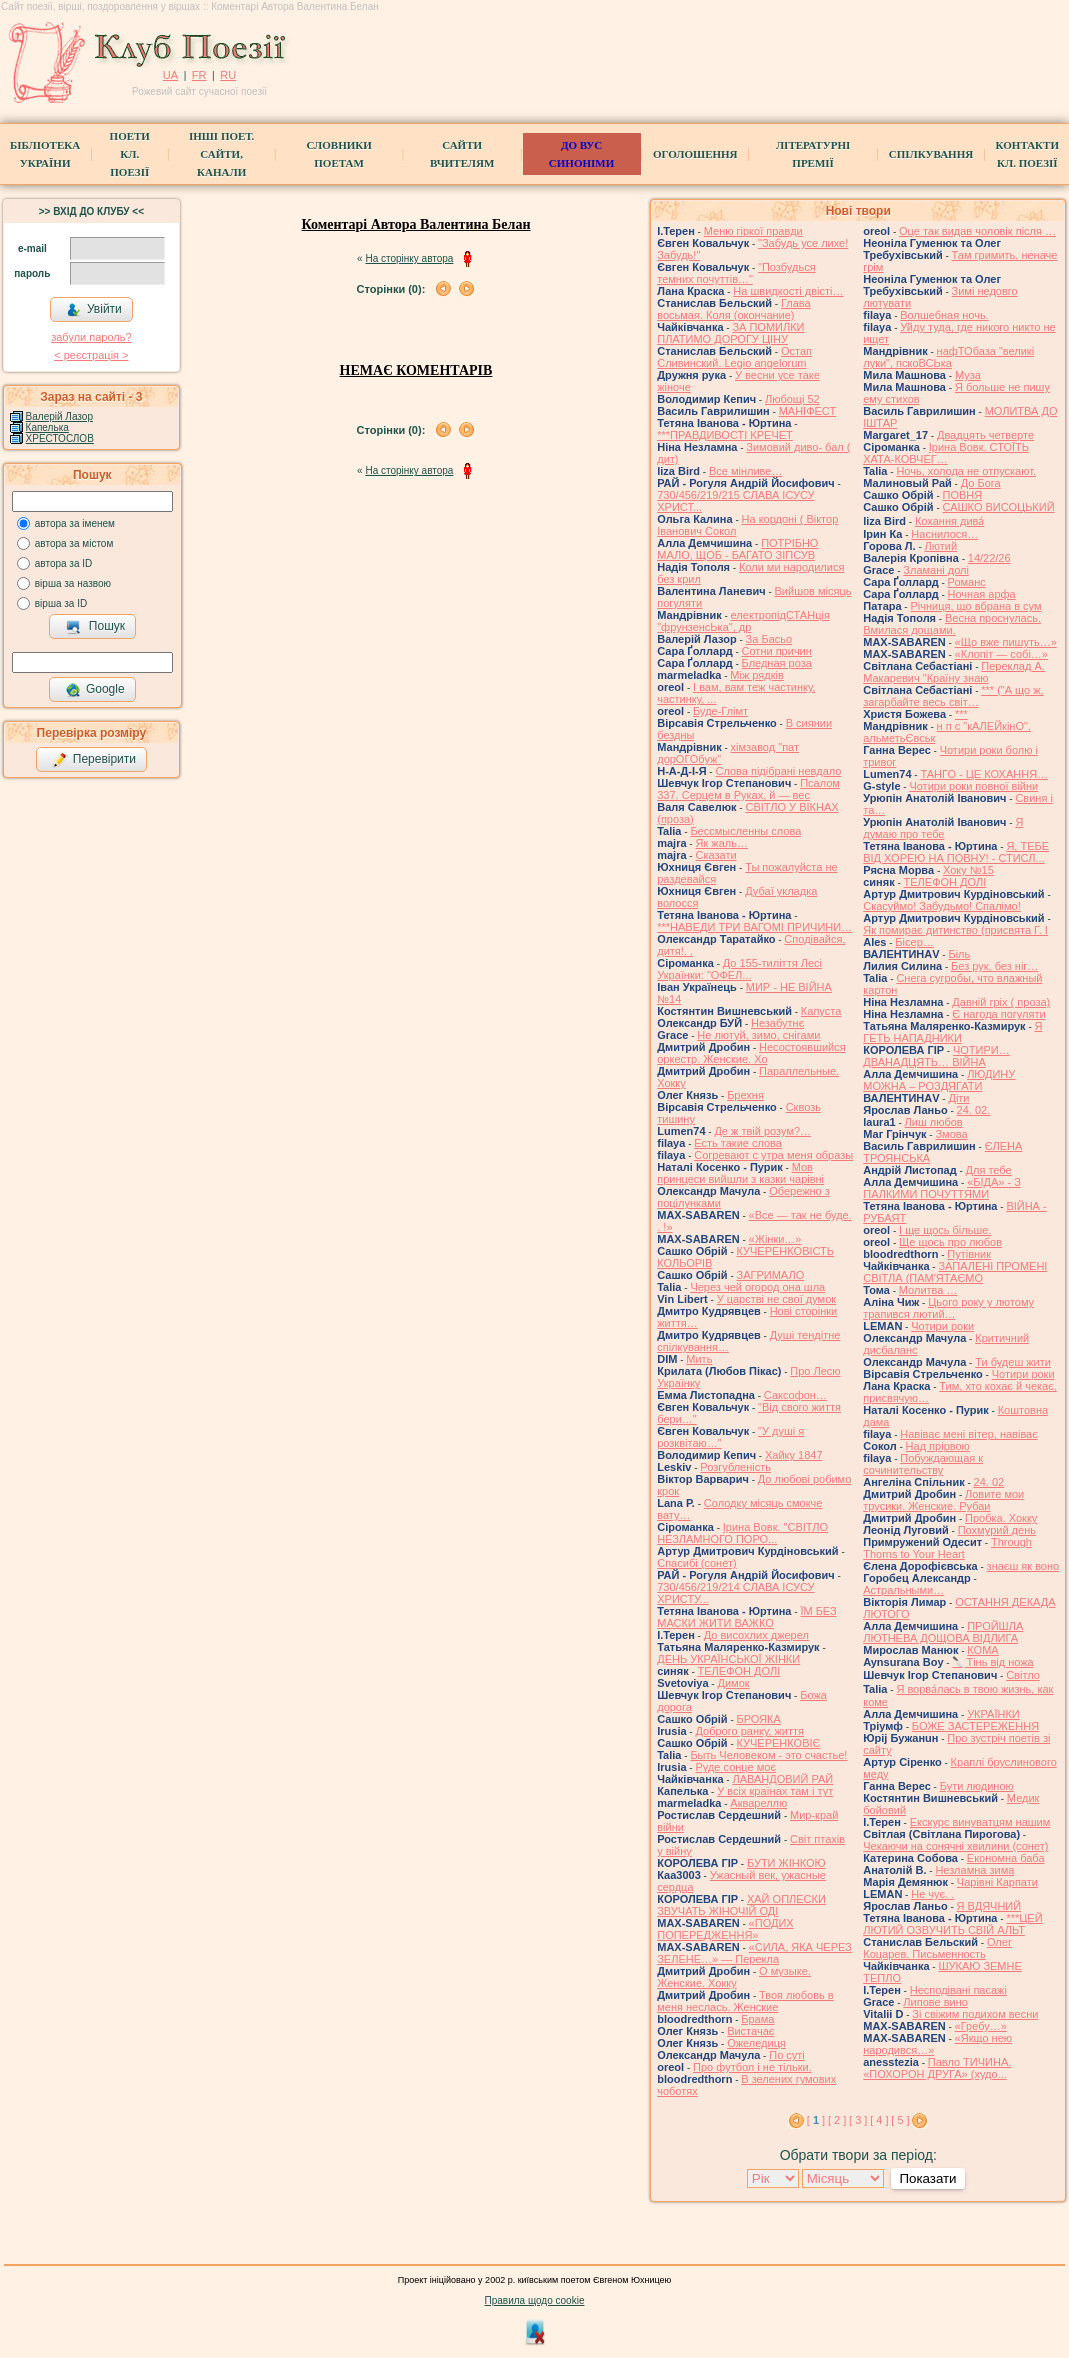 This screenshot has height=2358, width=1069. Describe the element at coordinates (808, 411) in the screenshot. I see `МАНІФЕСТ` at that location.